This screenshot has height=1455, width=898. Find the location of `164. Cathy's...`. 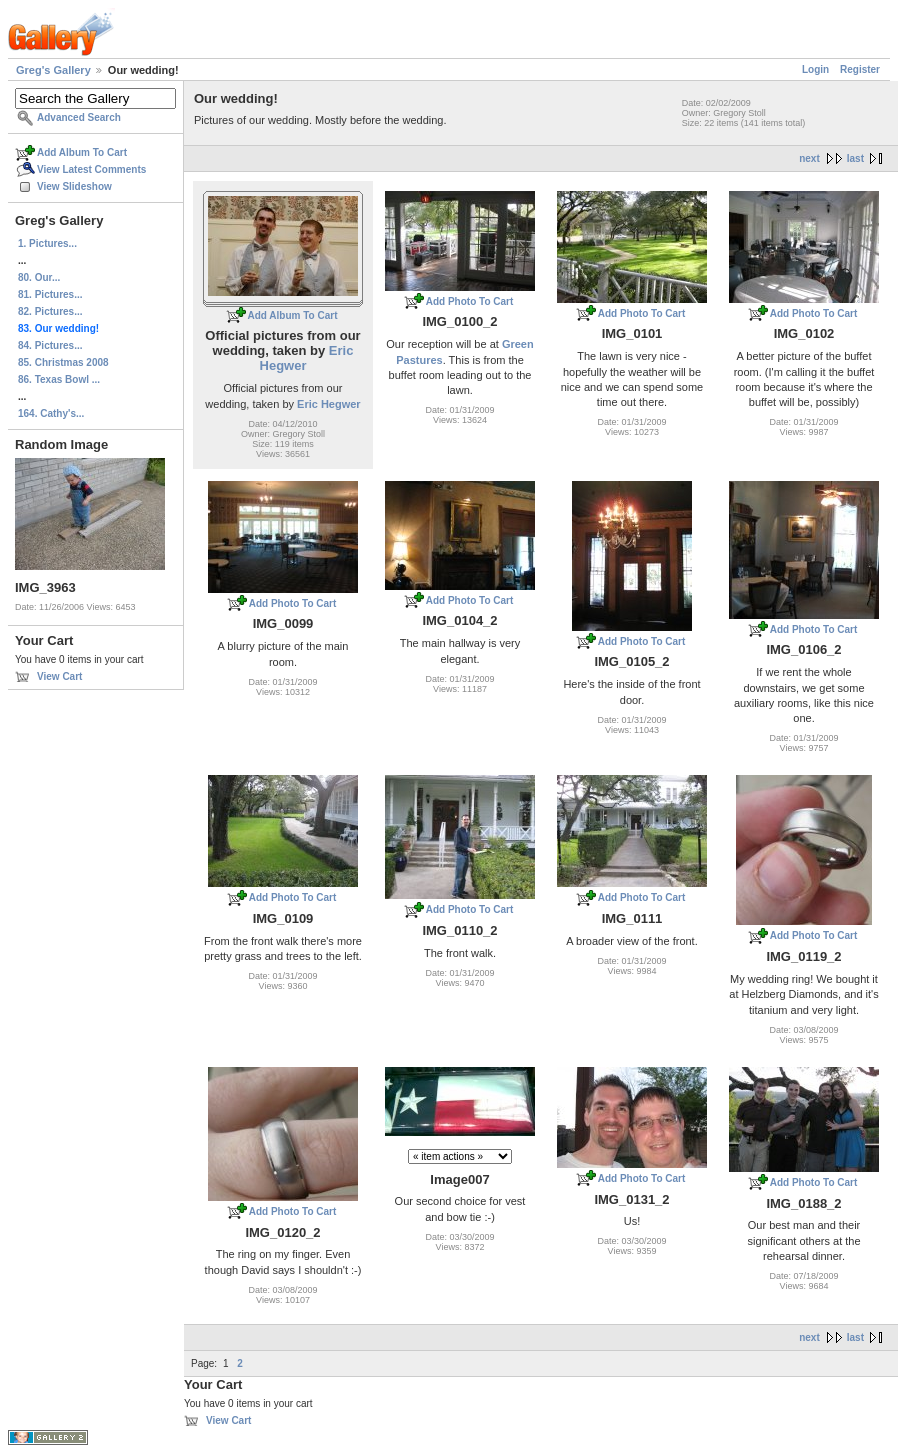

164. Cathy's... is located at coordinates (51, 413).